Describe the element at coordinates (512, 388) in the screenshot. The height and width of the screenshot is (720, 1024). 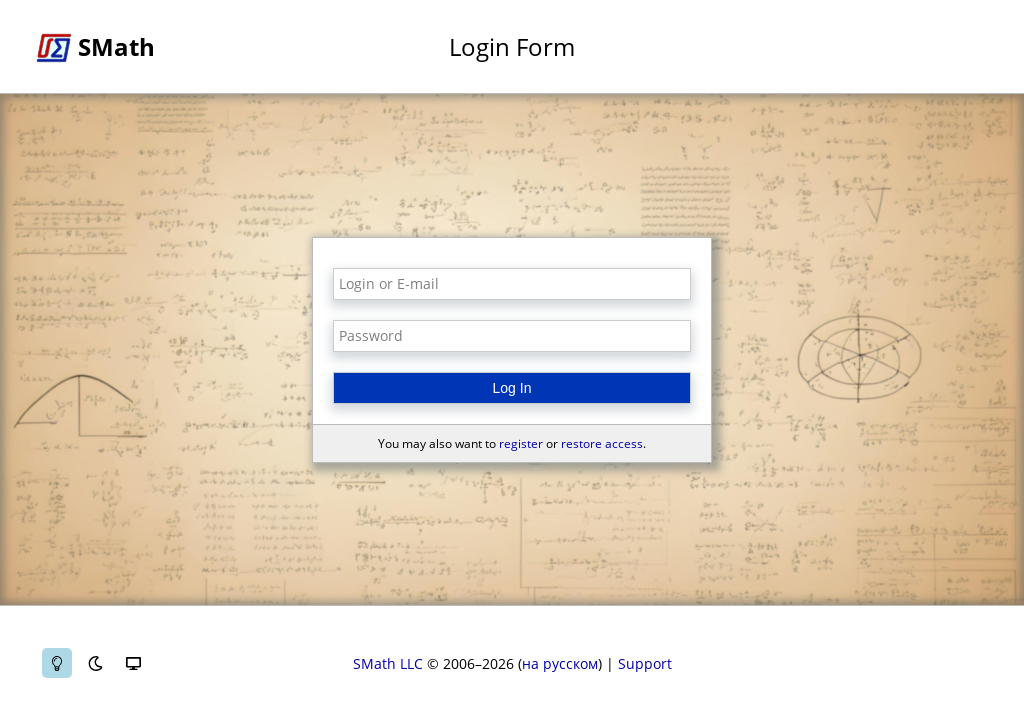
I see `Log In` at that location.